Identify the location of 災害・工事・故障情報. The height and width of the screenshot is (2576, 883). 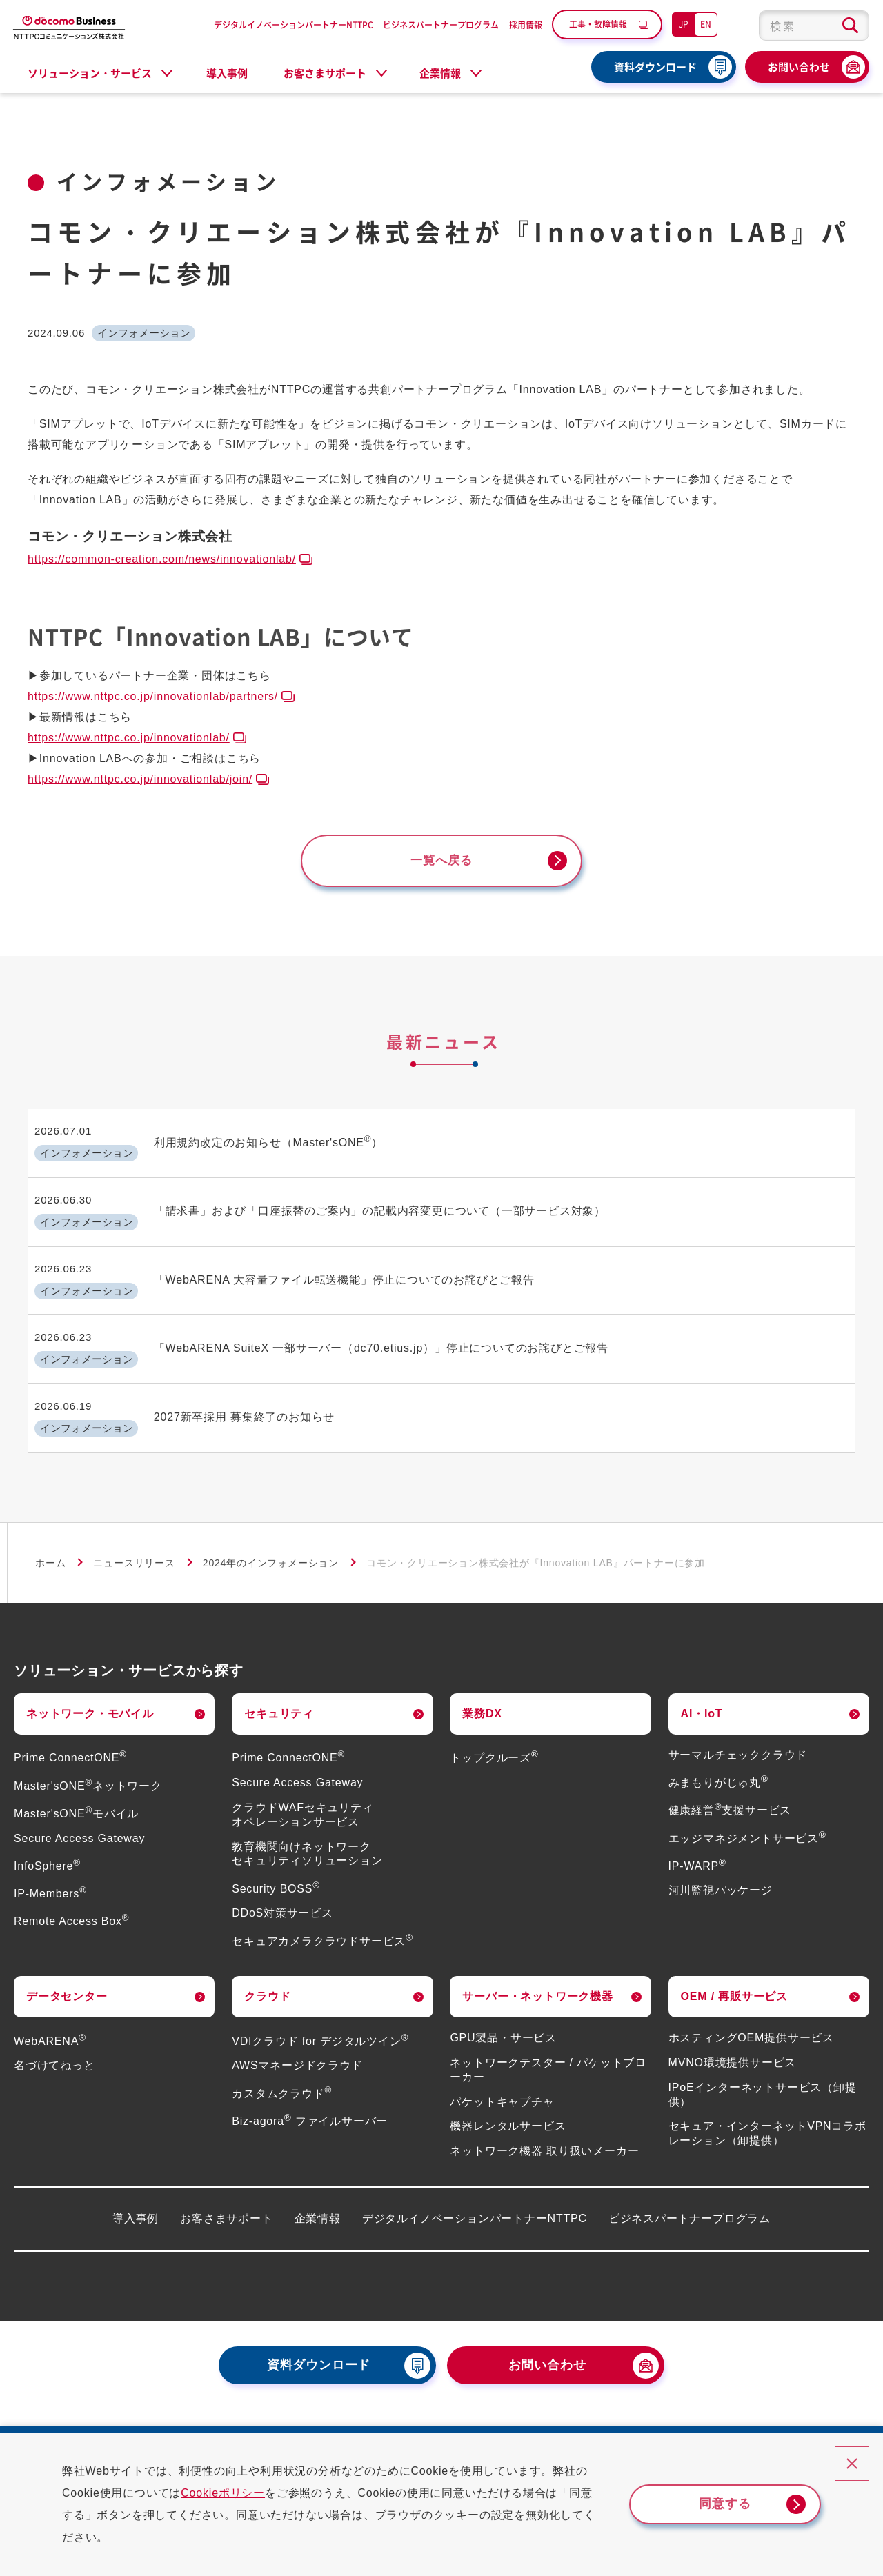
(119, 2413).